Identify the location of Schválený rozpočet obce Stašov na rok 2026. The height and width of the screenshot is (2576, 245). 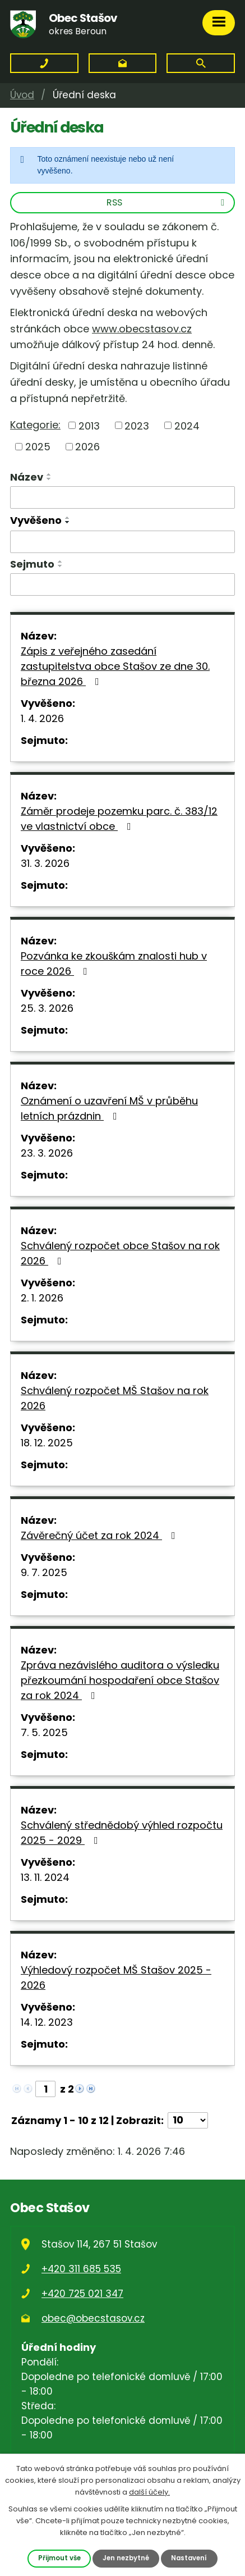
(120, 1253).